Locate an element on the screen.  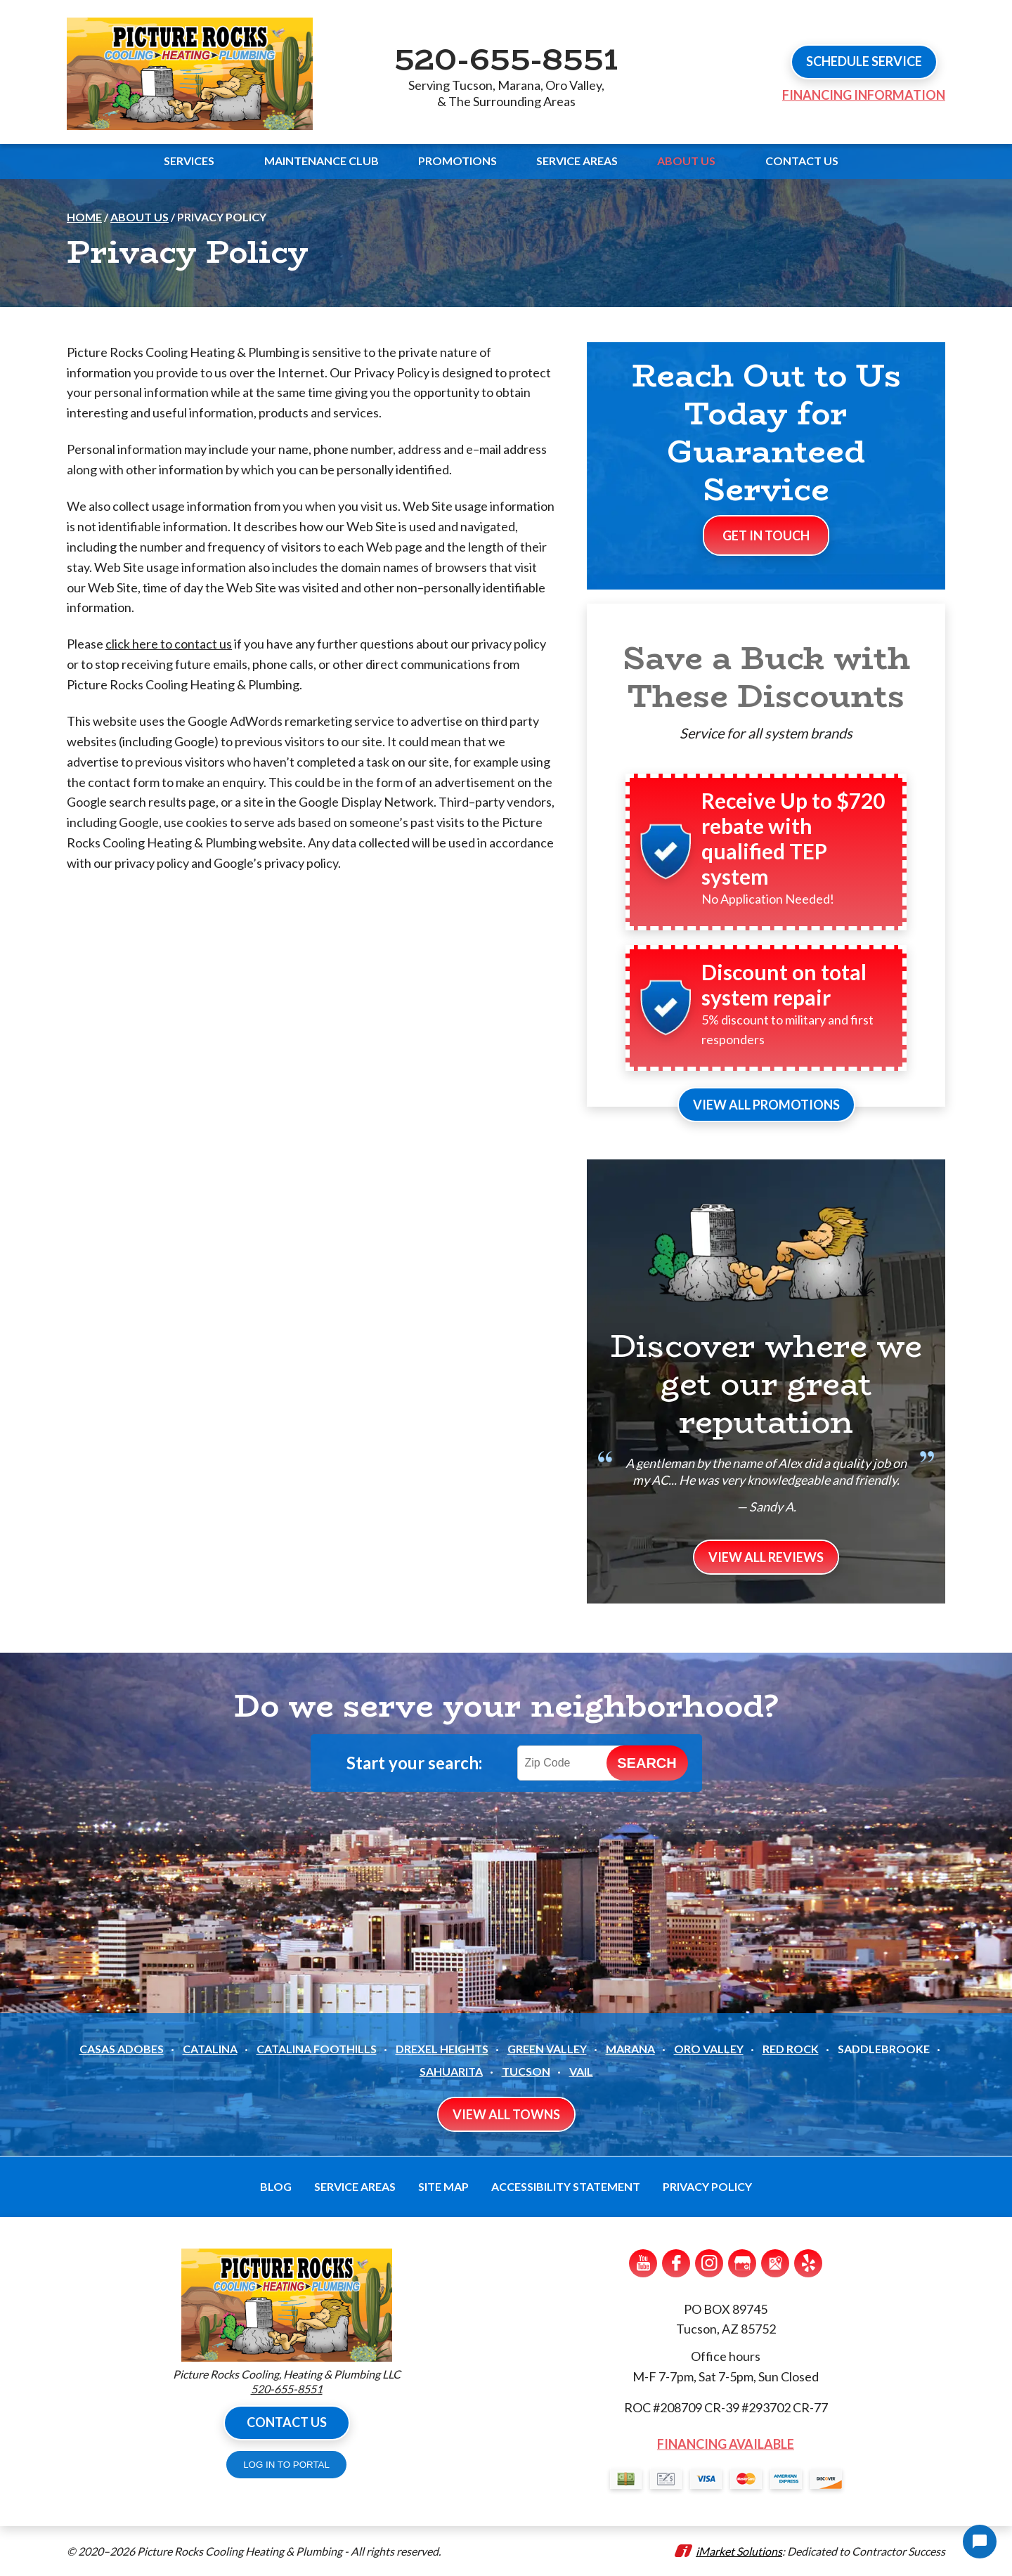
Catalina is located at coordinates (210, 2048).